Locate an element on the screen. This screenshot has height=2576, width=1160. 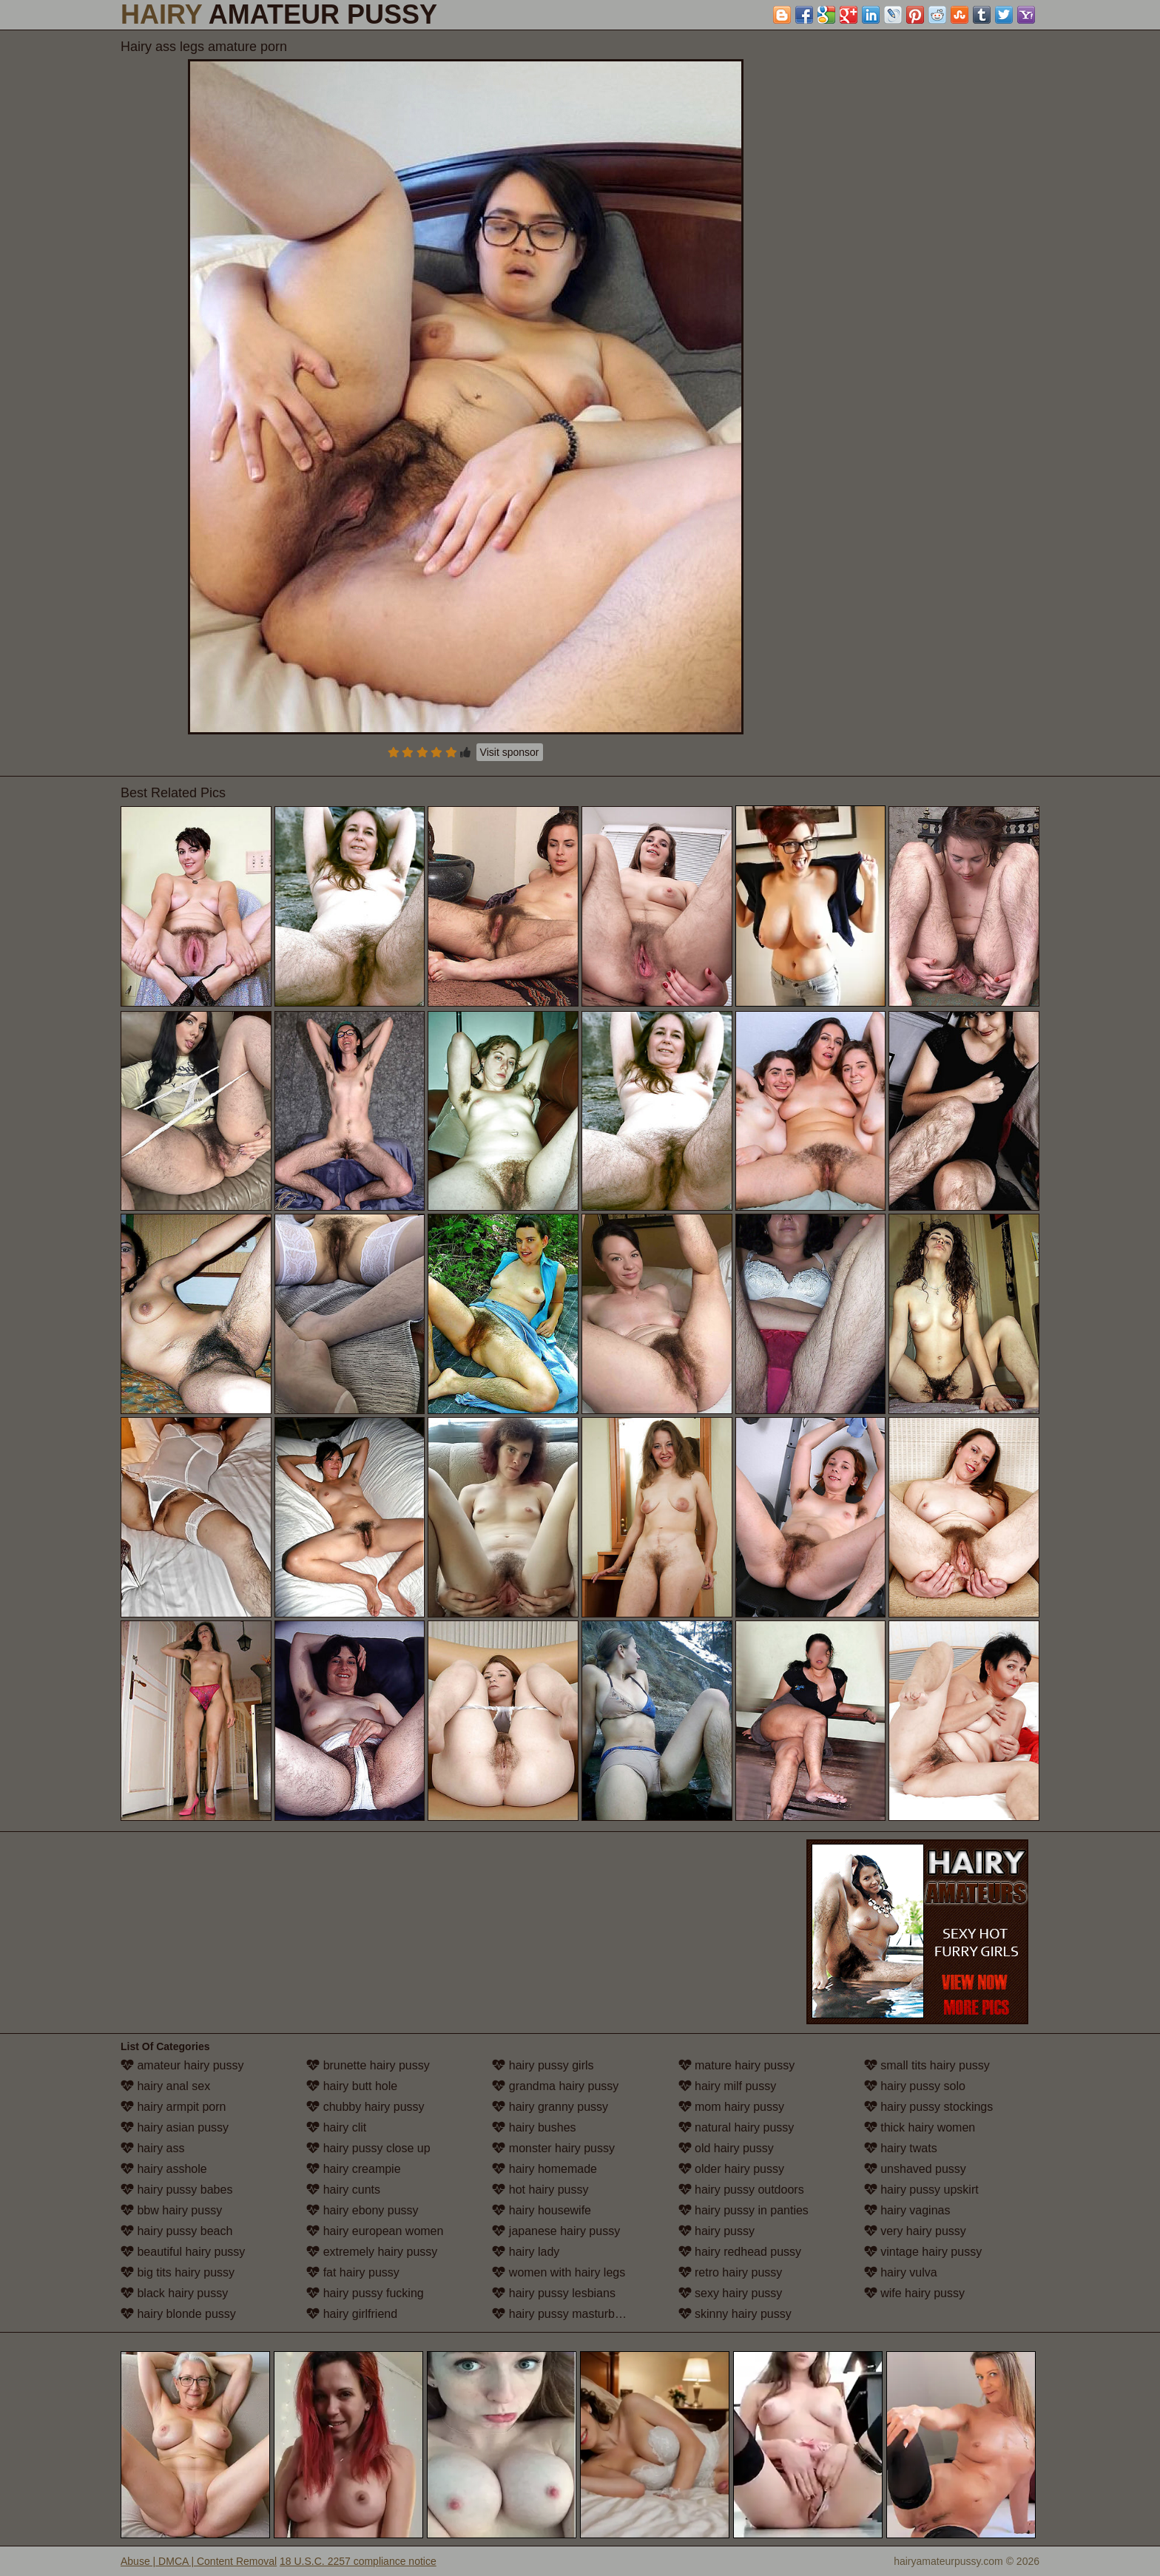
hairy vaginas is located at coordinates (907, 2210).